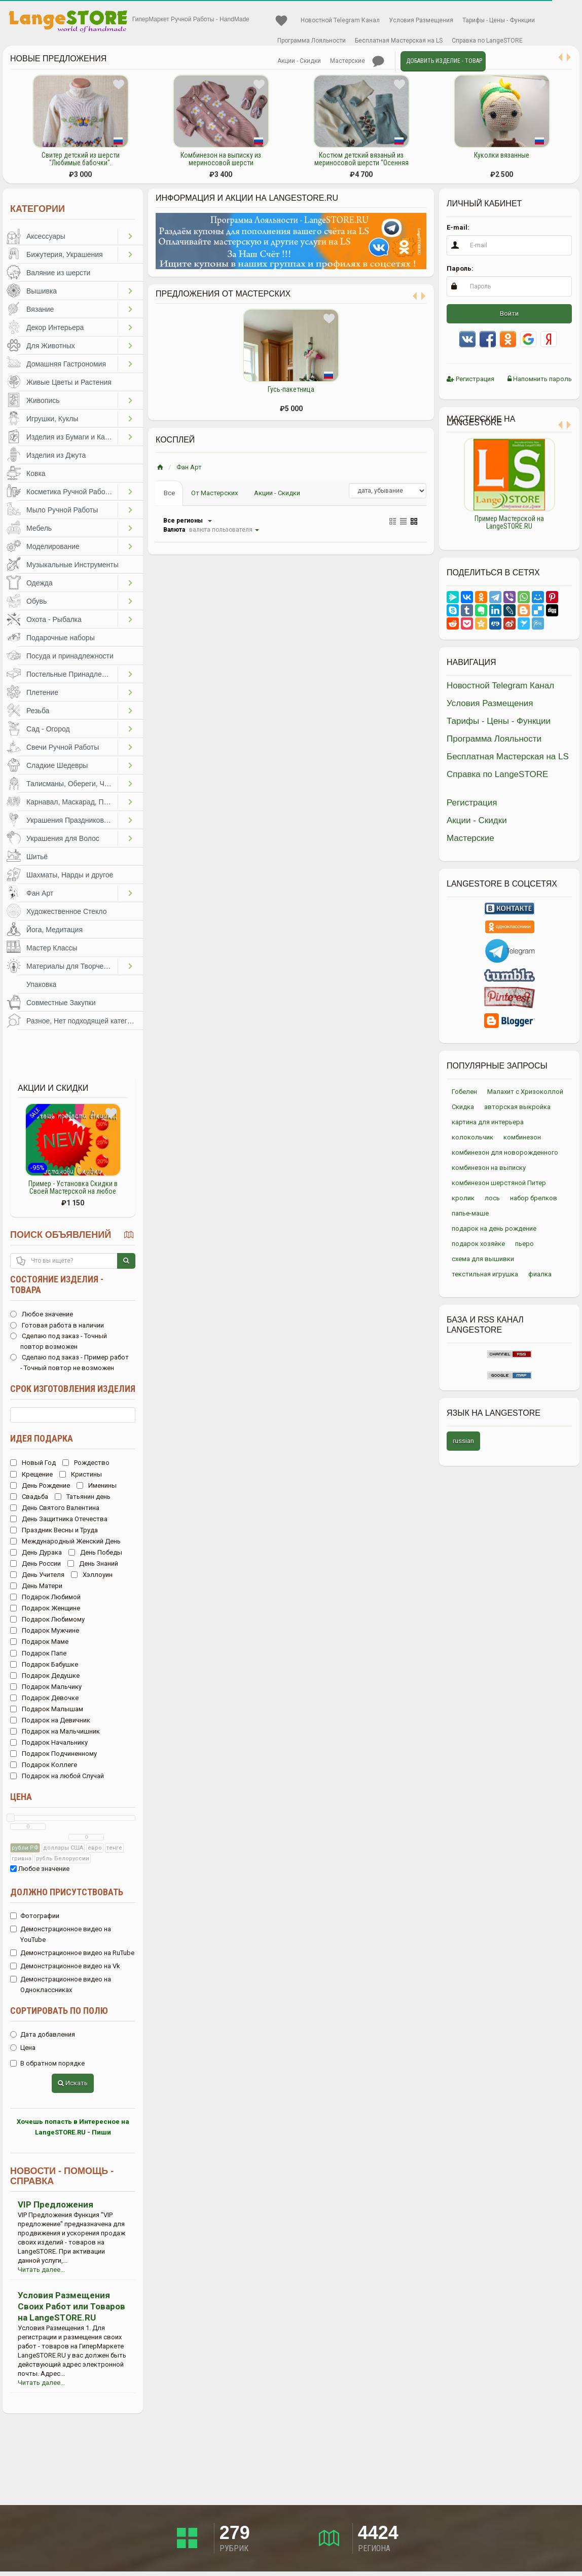 This screenshot has height=2576, width=582. Describe the element at coordinates (56, 1284) in the screenshot. I see `Состояние изделия - товара` at that location.